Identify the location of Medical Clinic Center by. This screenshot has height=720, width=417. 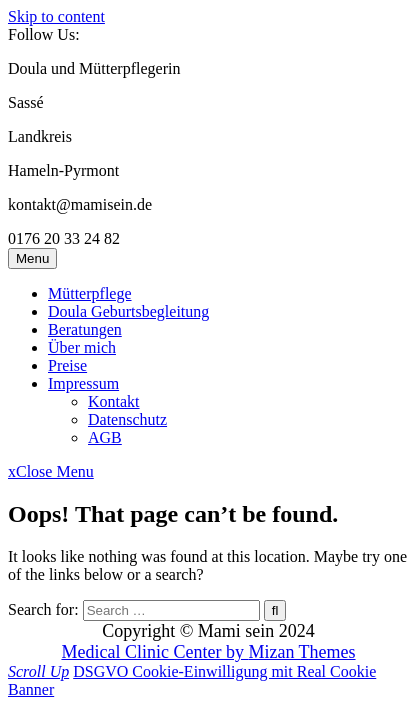
(208, 652).